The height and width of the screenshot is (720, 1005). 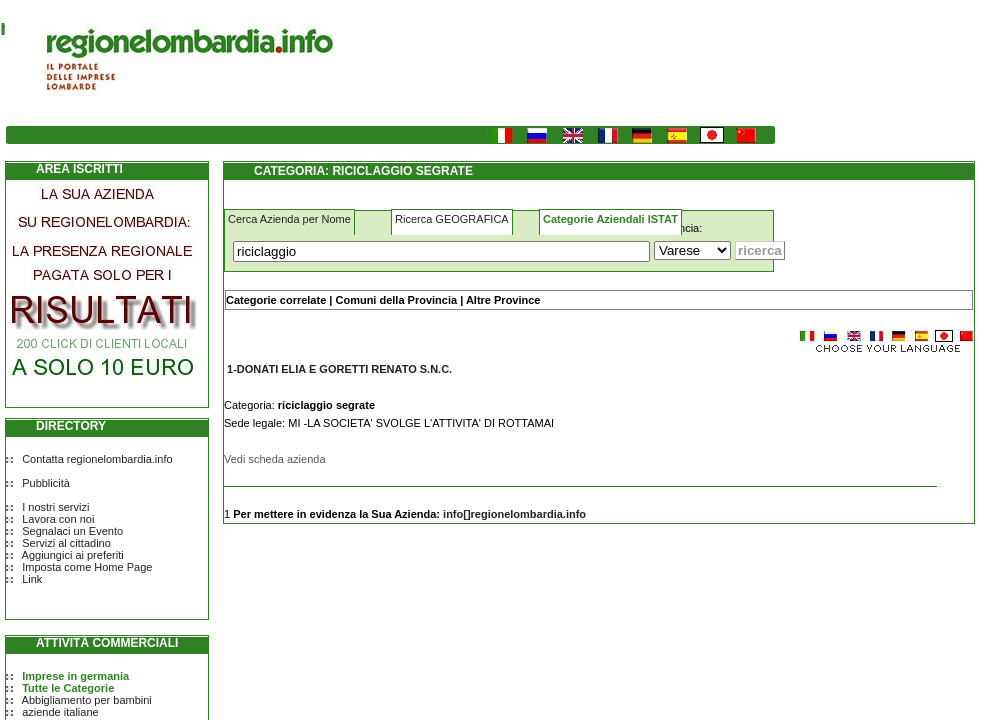 I want to click on aziende italiane, so click(x=60, y=712).